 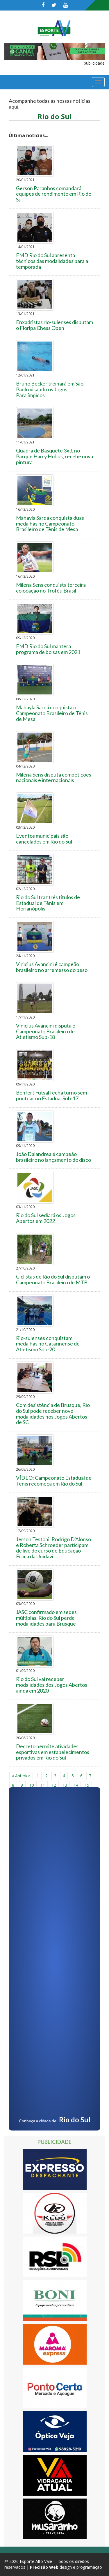 I want to click on Precisão Web, so click(x=44, y=2567).